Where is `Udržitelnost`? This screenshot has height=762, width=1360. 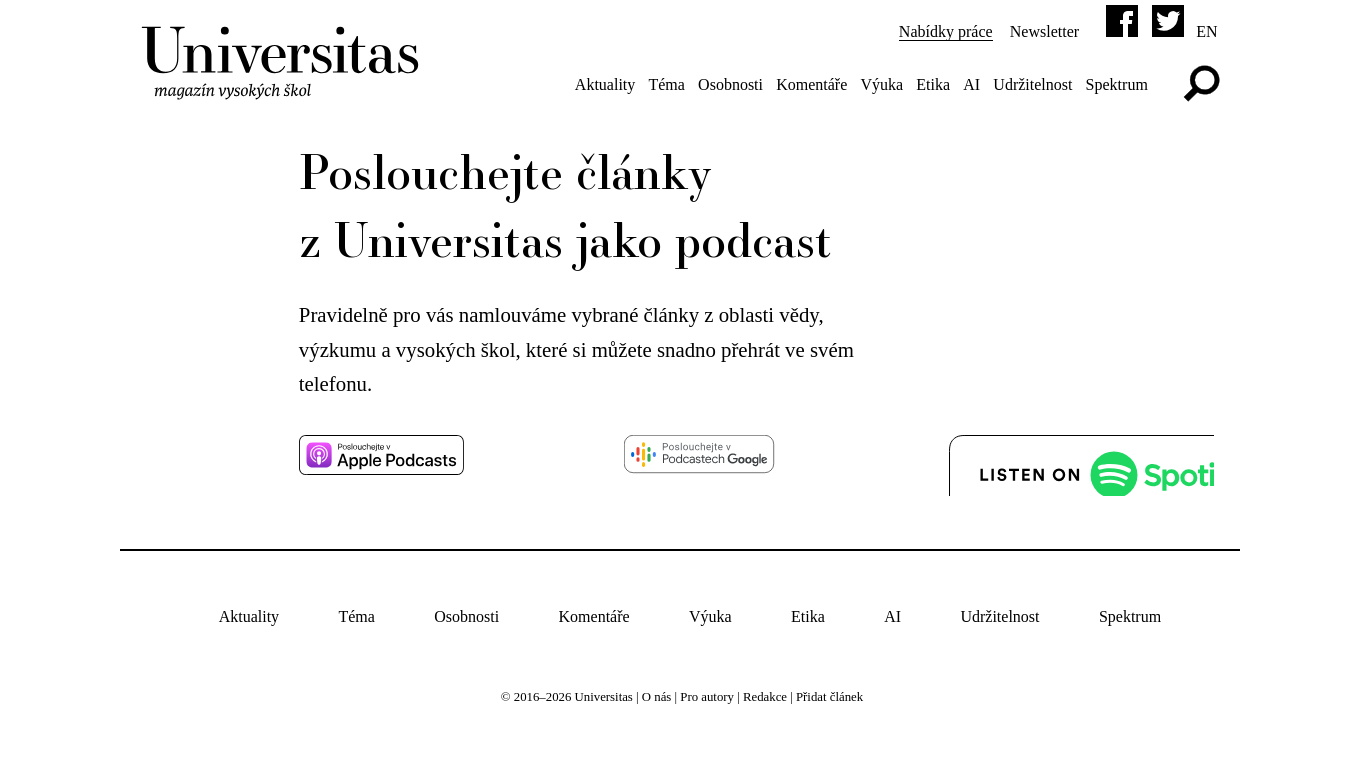 Udržitelnost is located at coordinates (1032, 84).